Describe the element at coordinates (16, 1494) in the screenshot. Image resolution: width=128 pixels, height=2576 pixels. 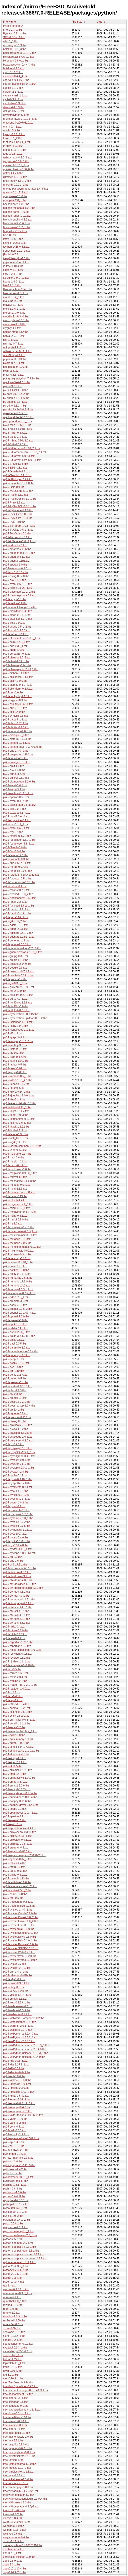
I see `py25-pynids-0.5_2.tbz` at that location.